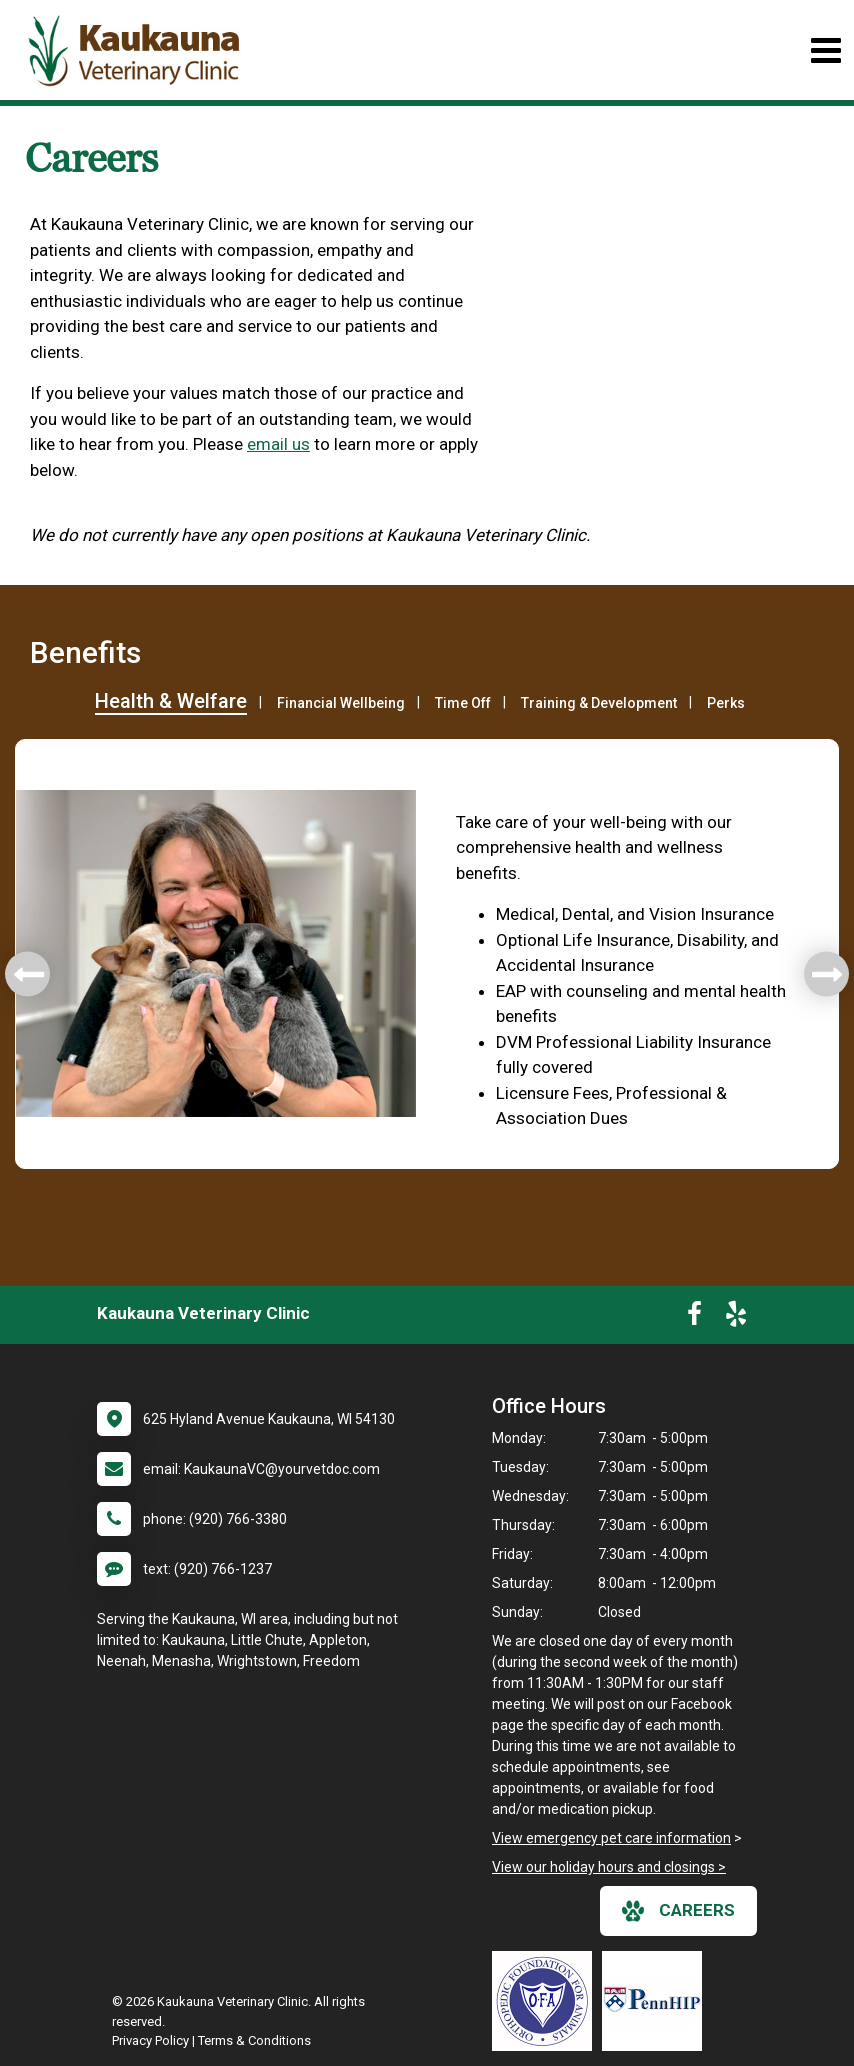  Describe the element at coordinates (150, 2040) in the screenshot. I see `Privacy Policy [New window to privacy policy pdf]` at that location.